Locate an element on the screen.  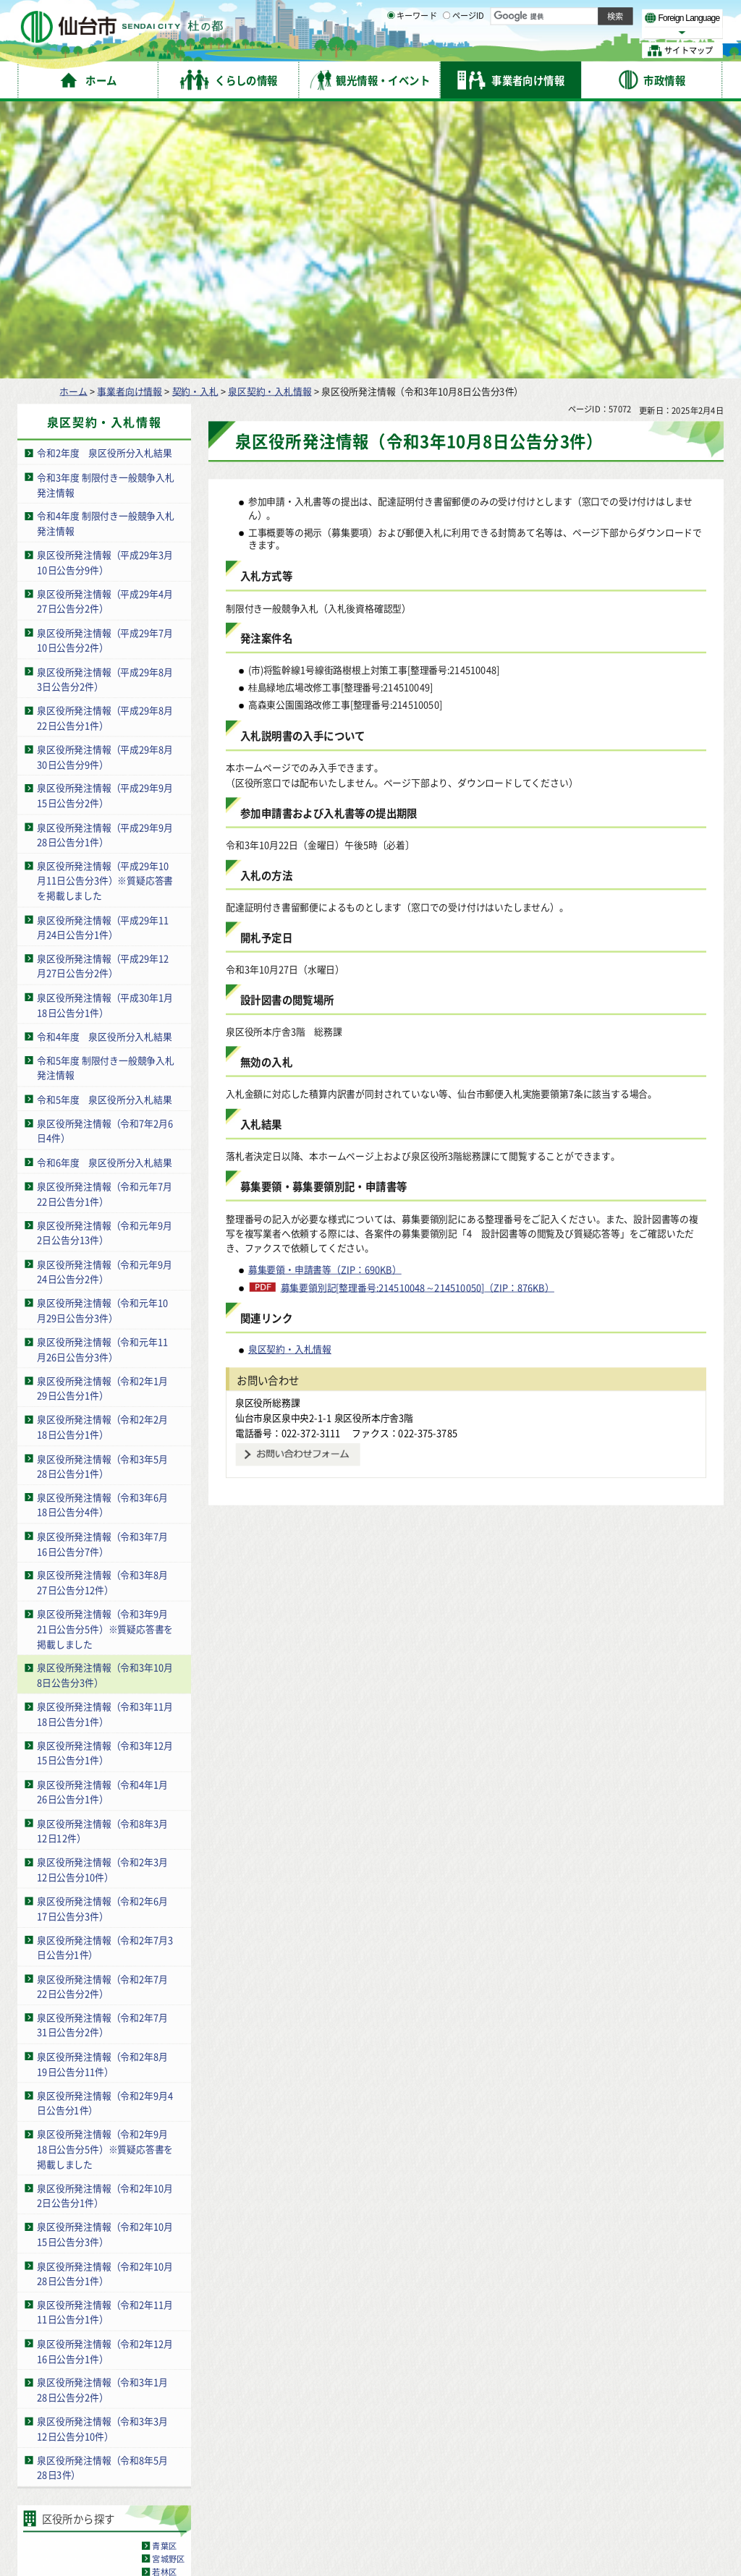
募集要領・申請書等（ZIP：690KB） is located at coordinates (325, 995).